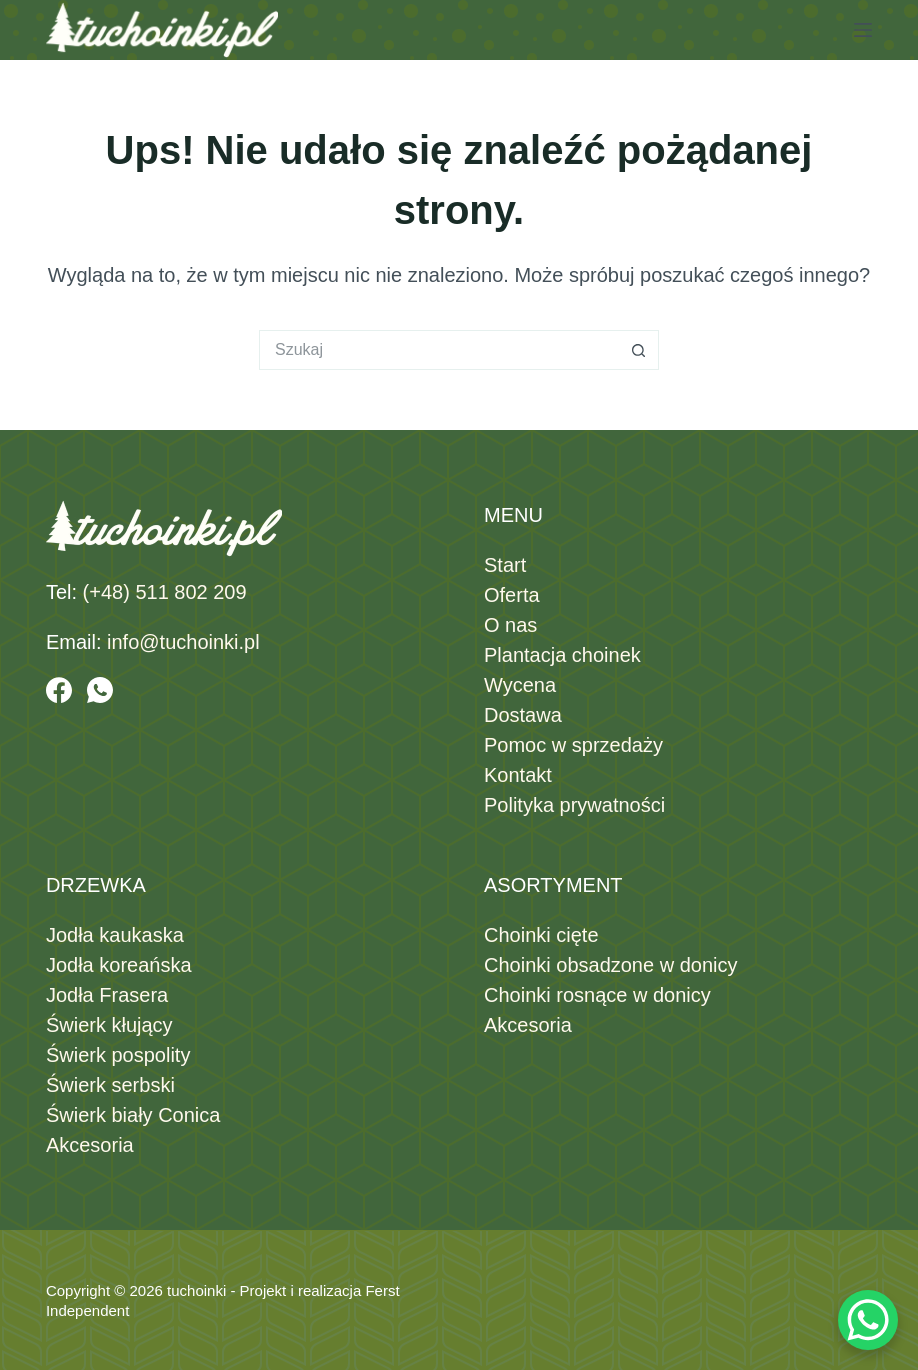 This screenshot has height=1370, width=918. What do you see at coordinates (109, 1025) in the screenshot?
I see `Świerk kłujący` at bounding box center [109, 1025].